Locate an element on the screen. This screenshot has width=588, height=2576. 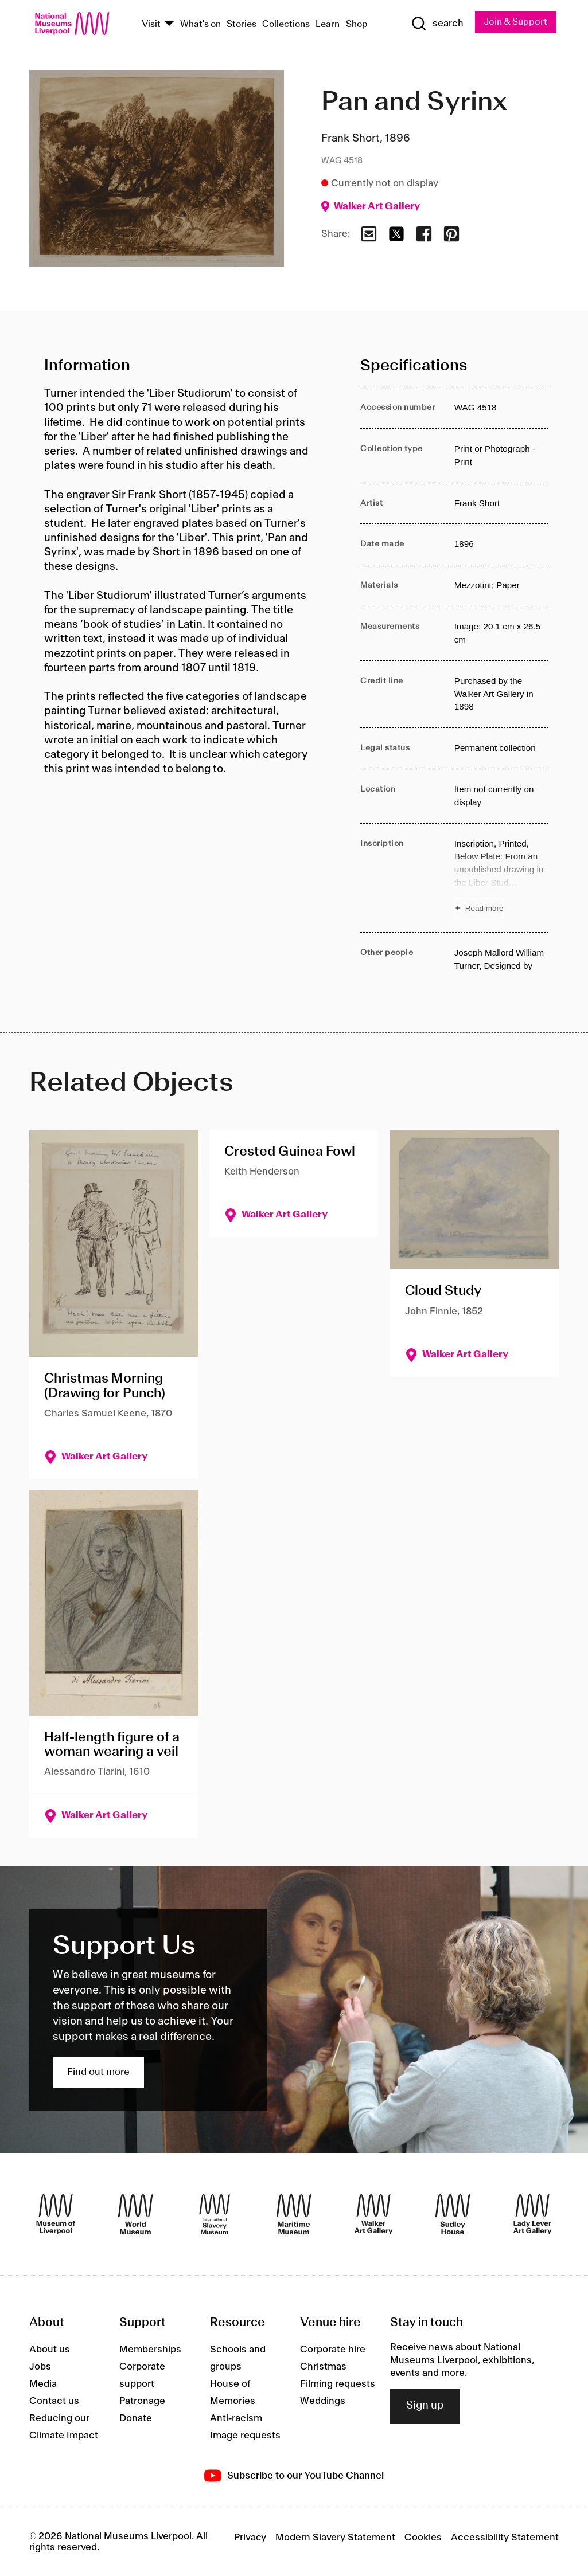
About us is located at coordinates (49, 2349).